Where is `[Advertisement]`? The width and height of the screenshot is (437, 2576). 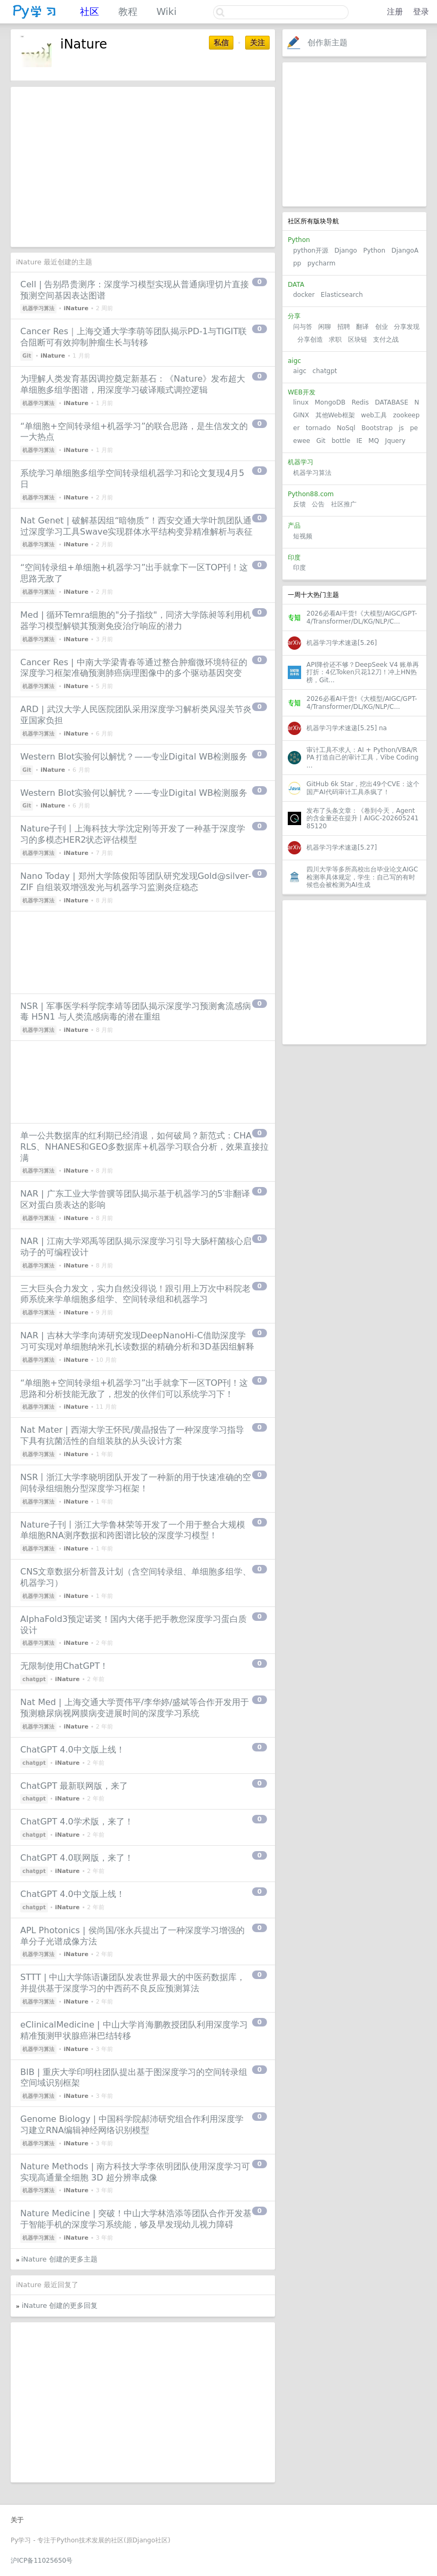
[Advertisement] is located at coordinates (354, 134).